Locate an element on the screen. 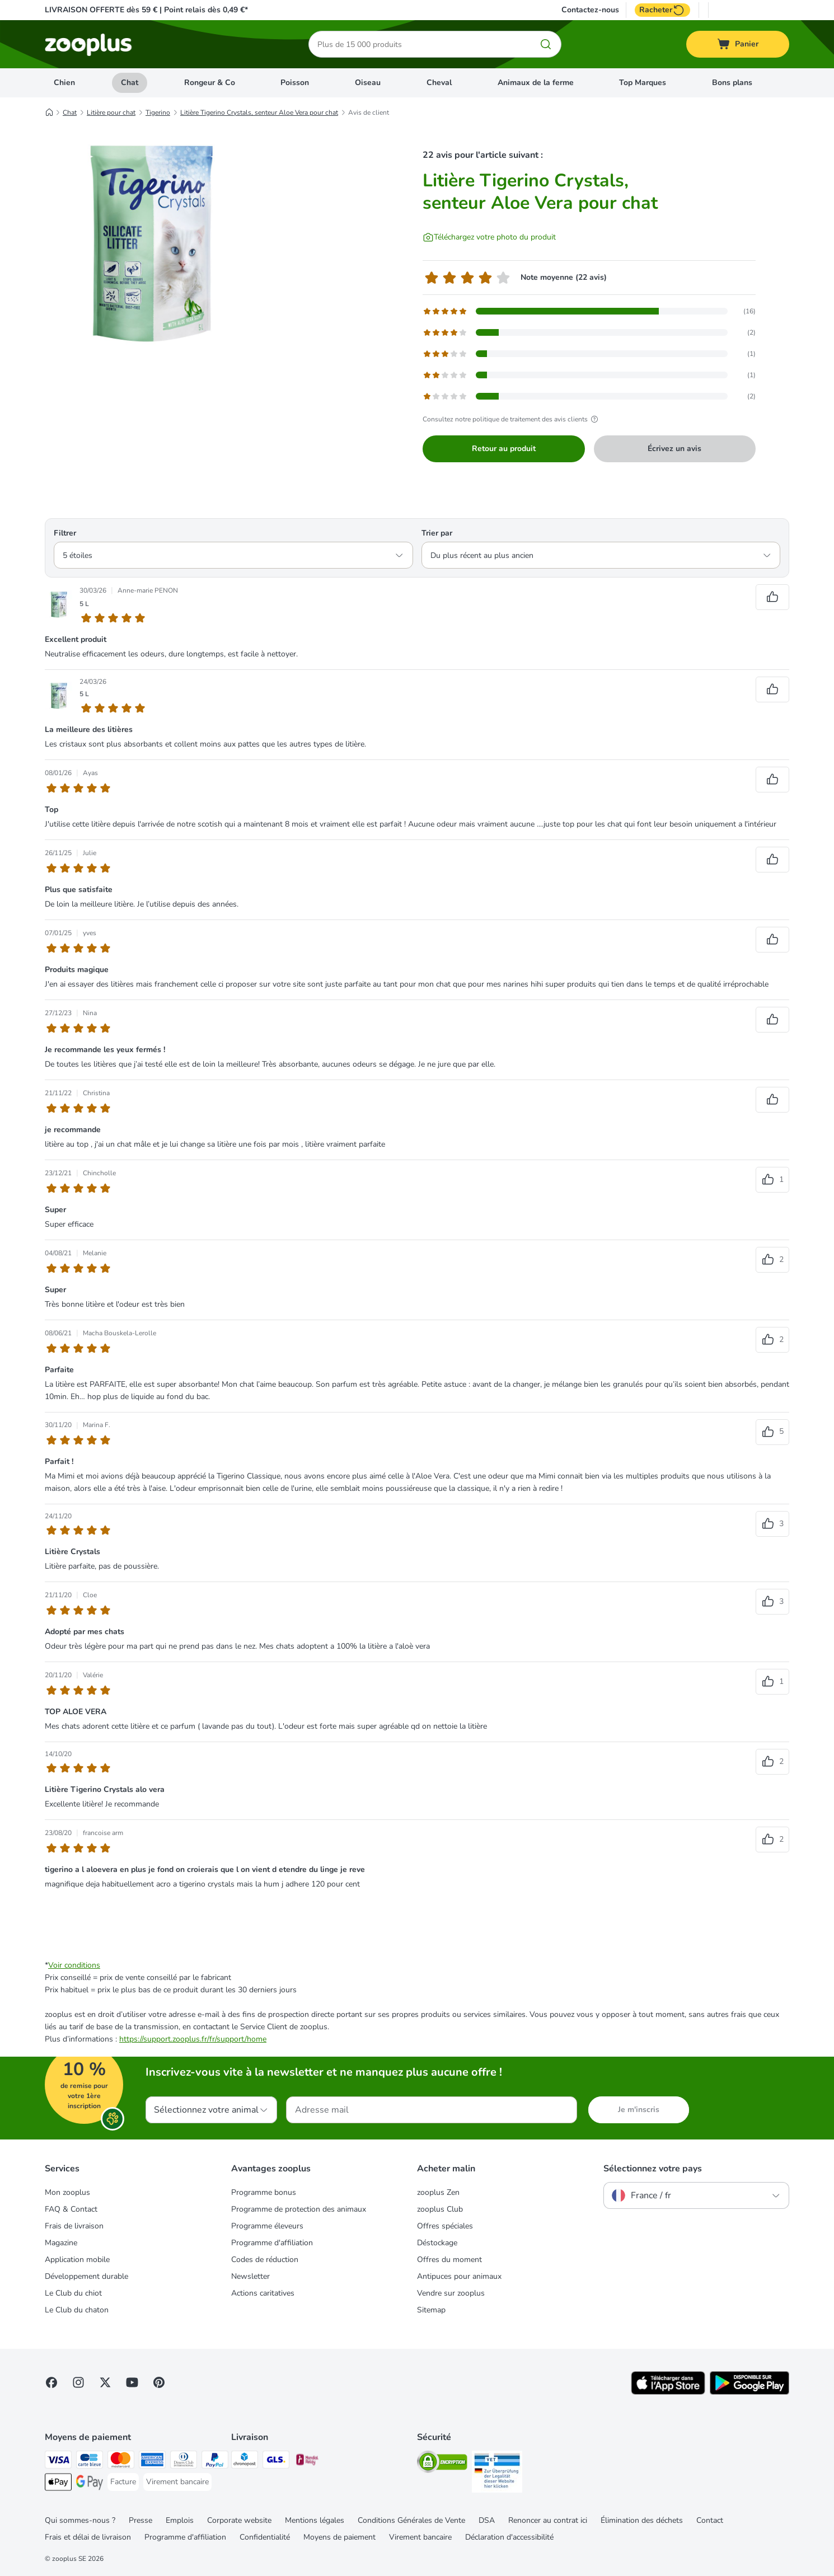  Élimination des déchets is located at coordinates (642, 2520).